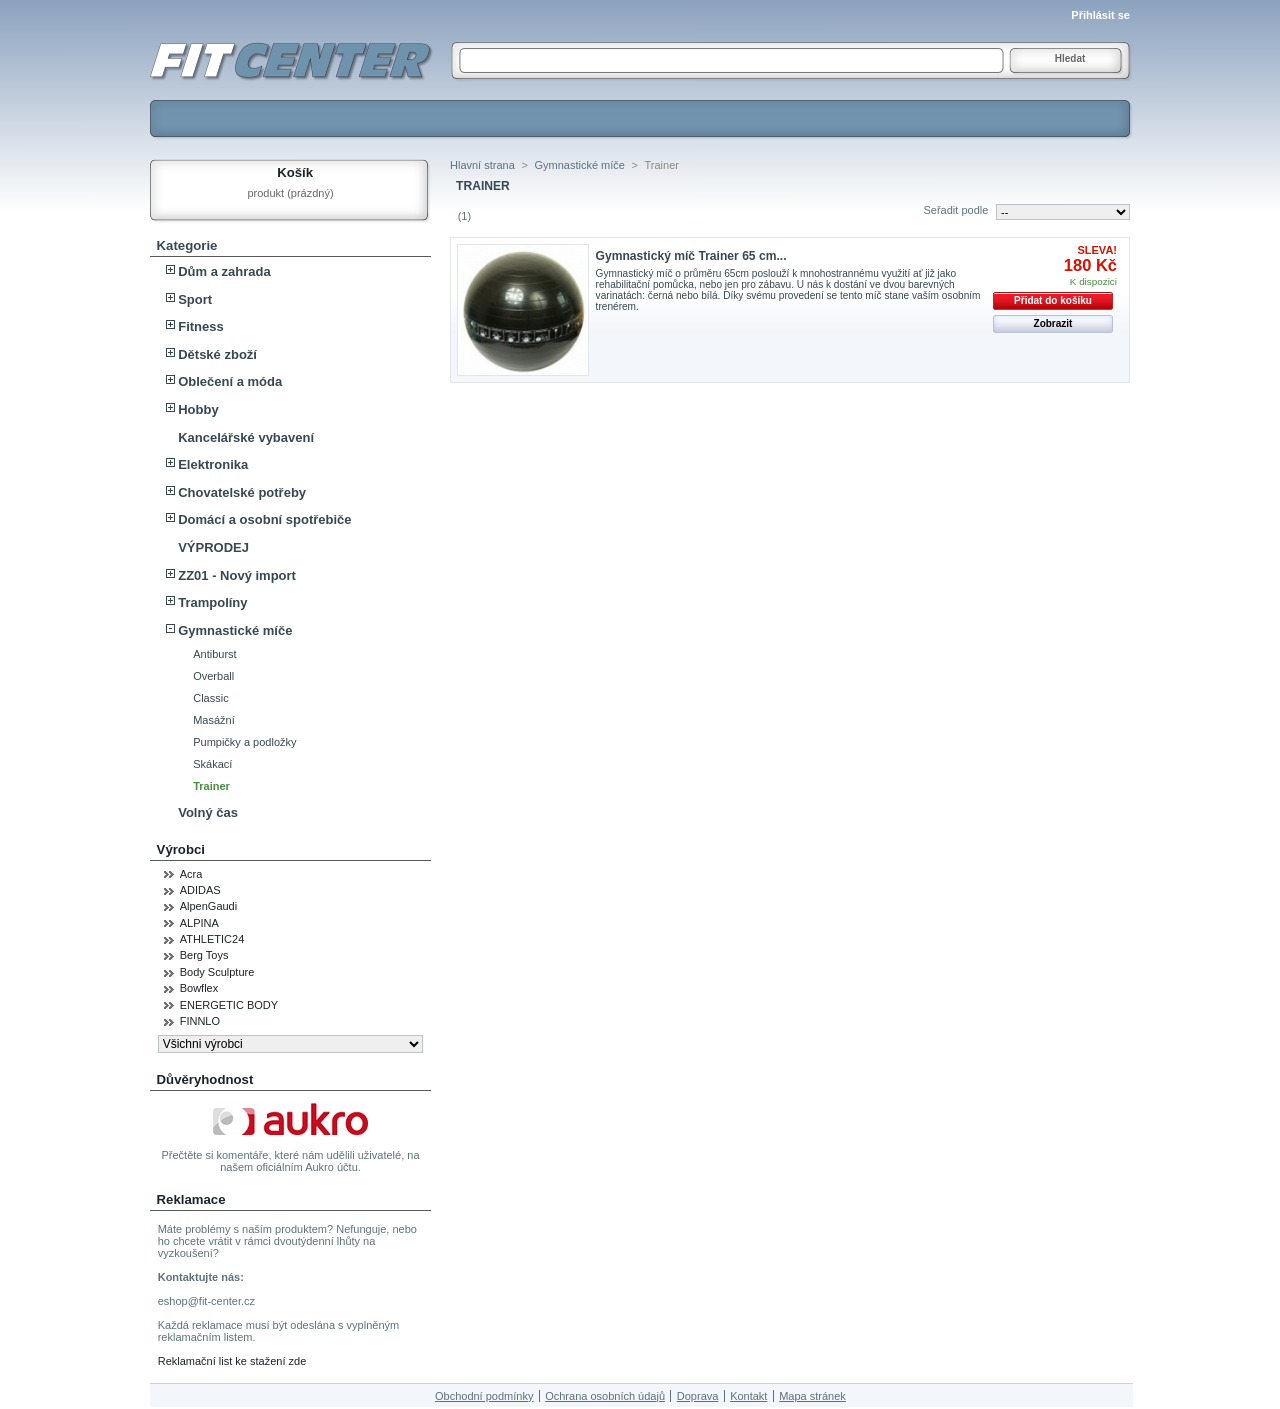  I want to click on Obchodní podmínky, so click(484, 1396).